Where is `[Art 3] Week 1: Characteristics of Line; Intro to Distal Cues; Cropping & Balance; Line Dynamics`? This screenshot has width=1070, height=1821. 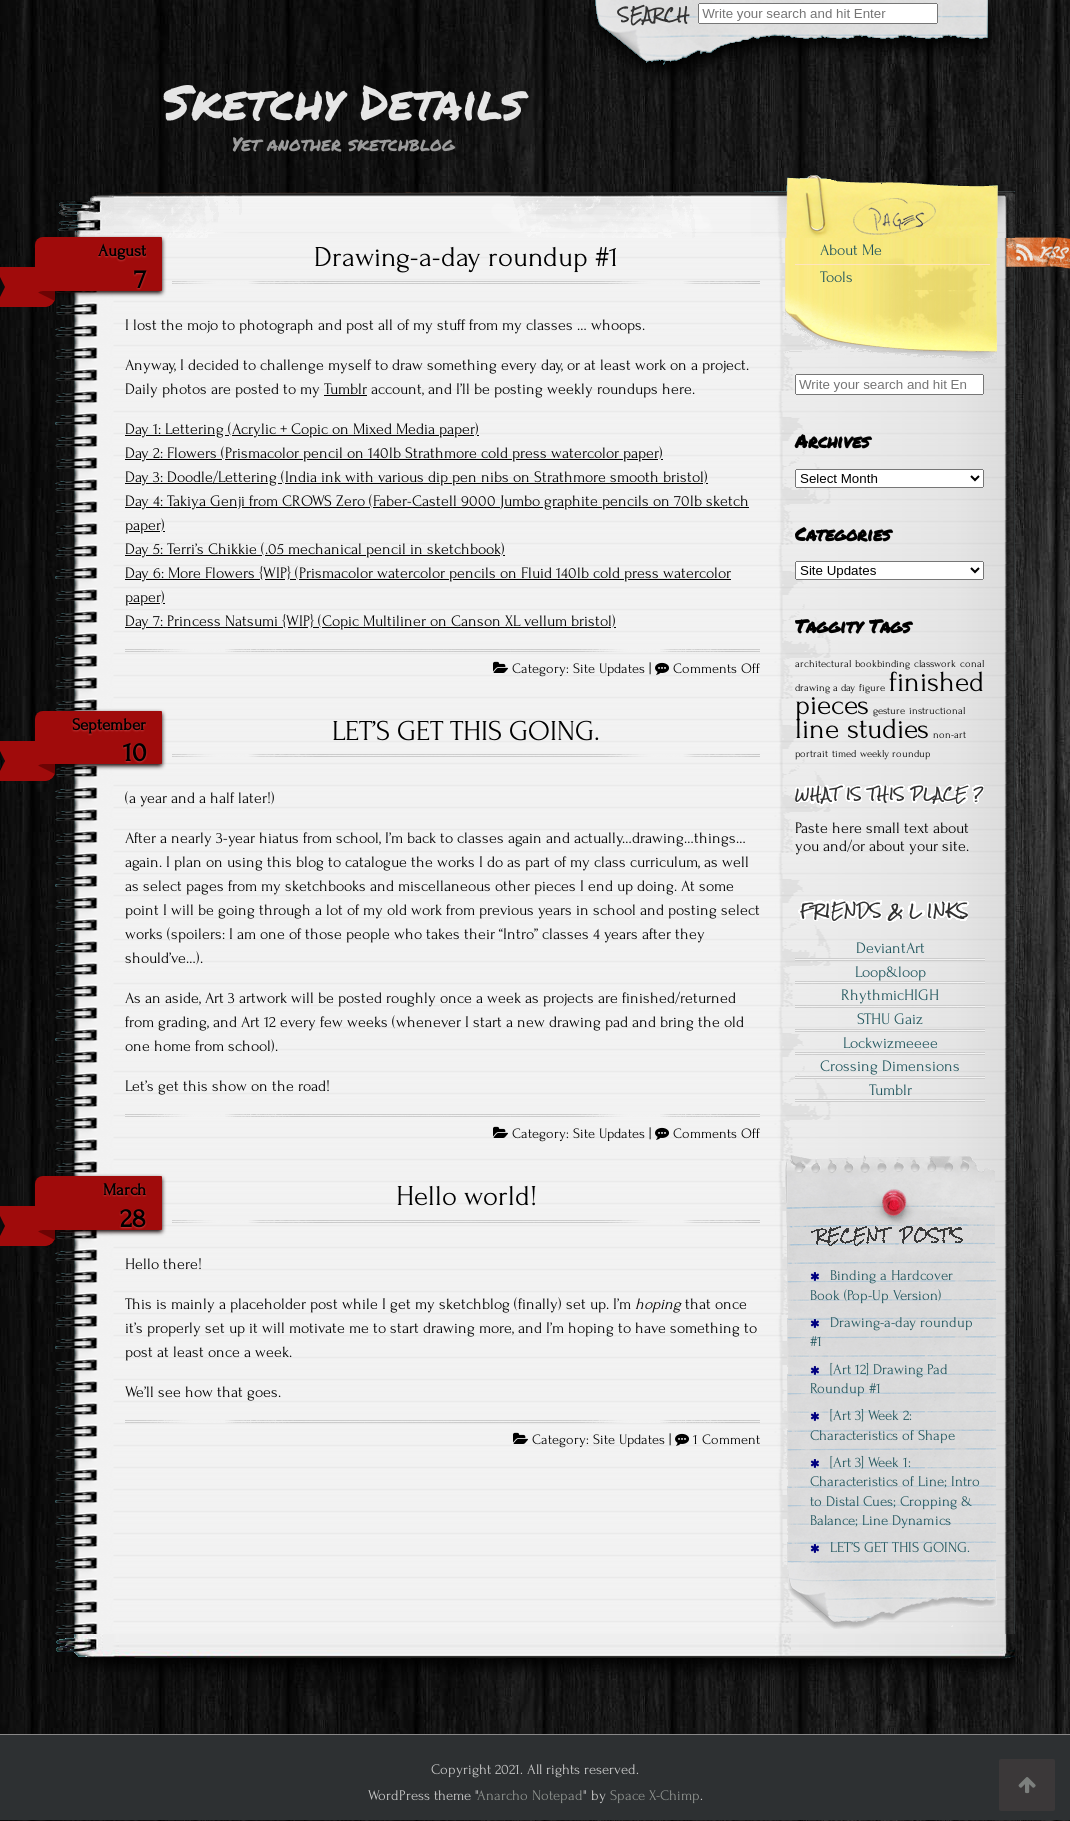
[Art 3] Week 1: Characteristics of Line; Intro to Distal Cues; Cropping & Balance; Line Dynamics is located at coordinates (895, 1491).